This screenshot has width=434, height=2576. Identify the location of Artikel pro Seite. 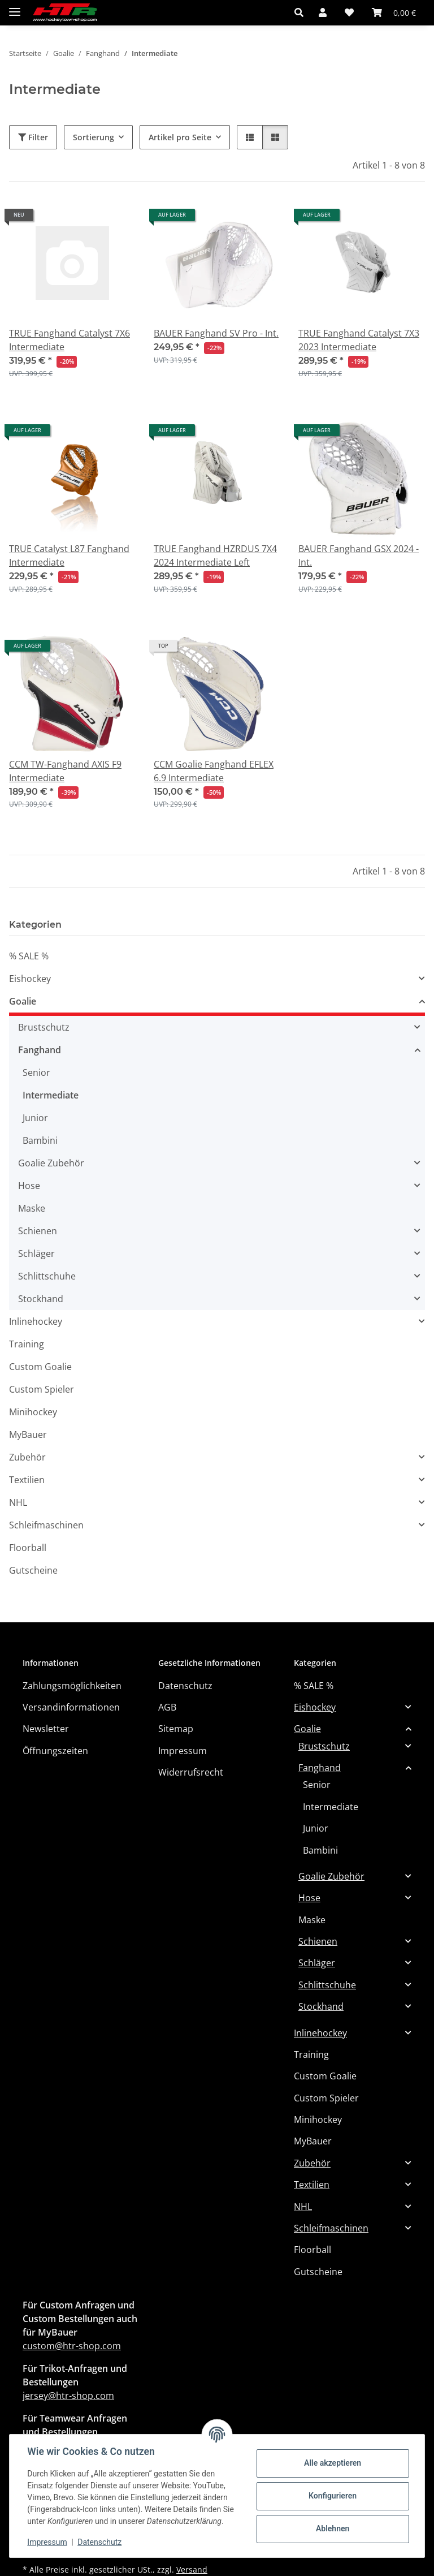
(180, 137).